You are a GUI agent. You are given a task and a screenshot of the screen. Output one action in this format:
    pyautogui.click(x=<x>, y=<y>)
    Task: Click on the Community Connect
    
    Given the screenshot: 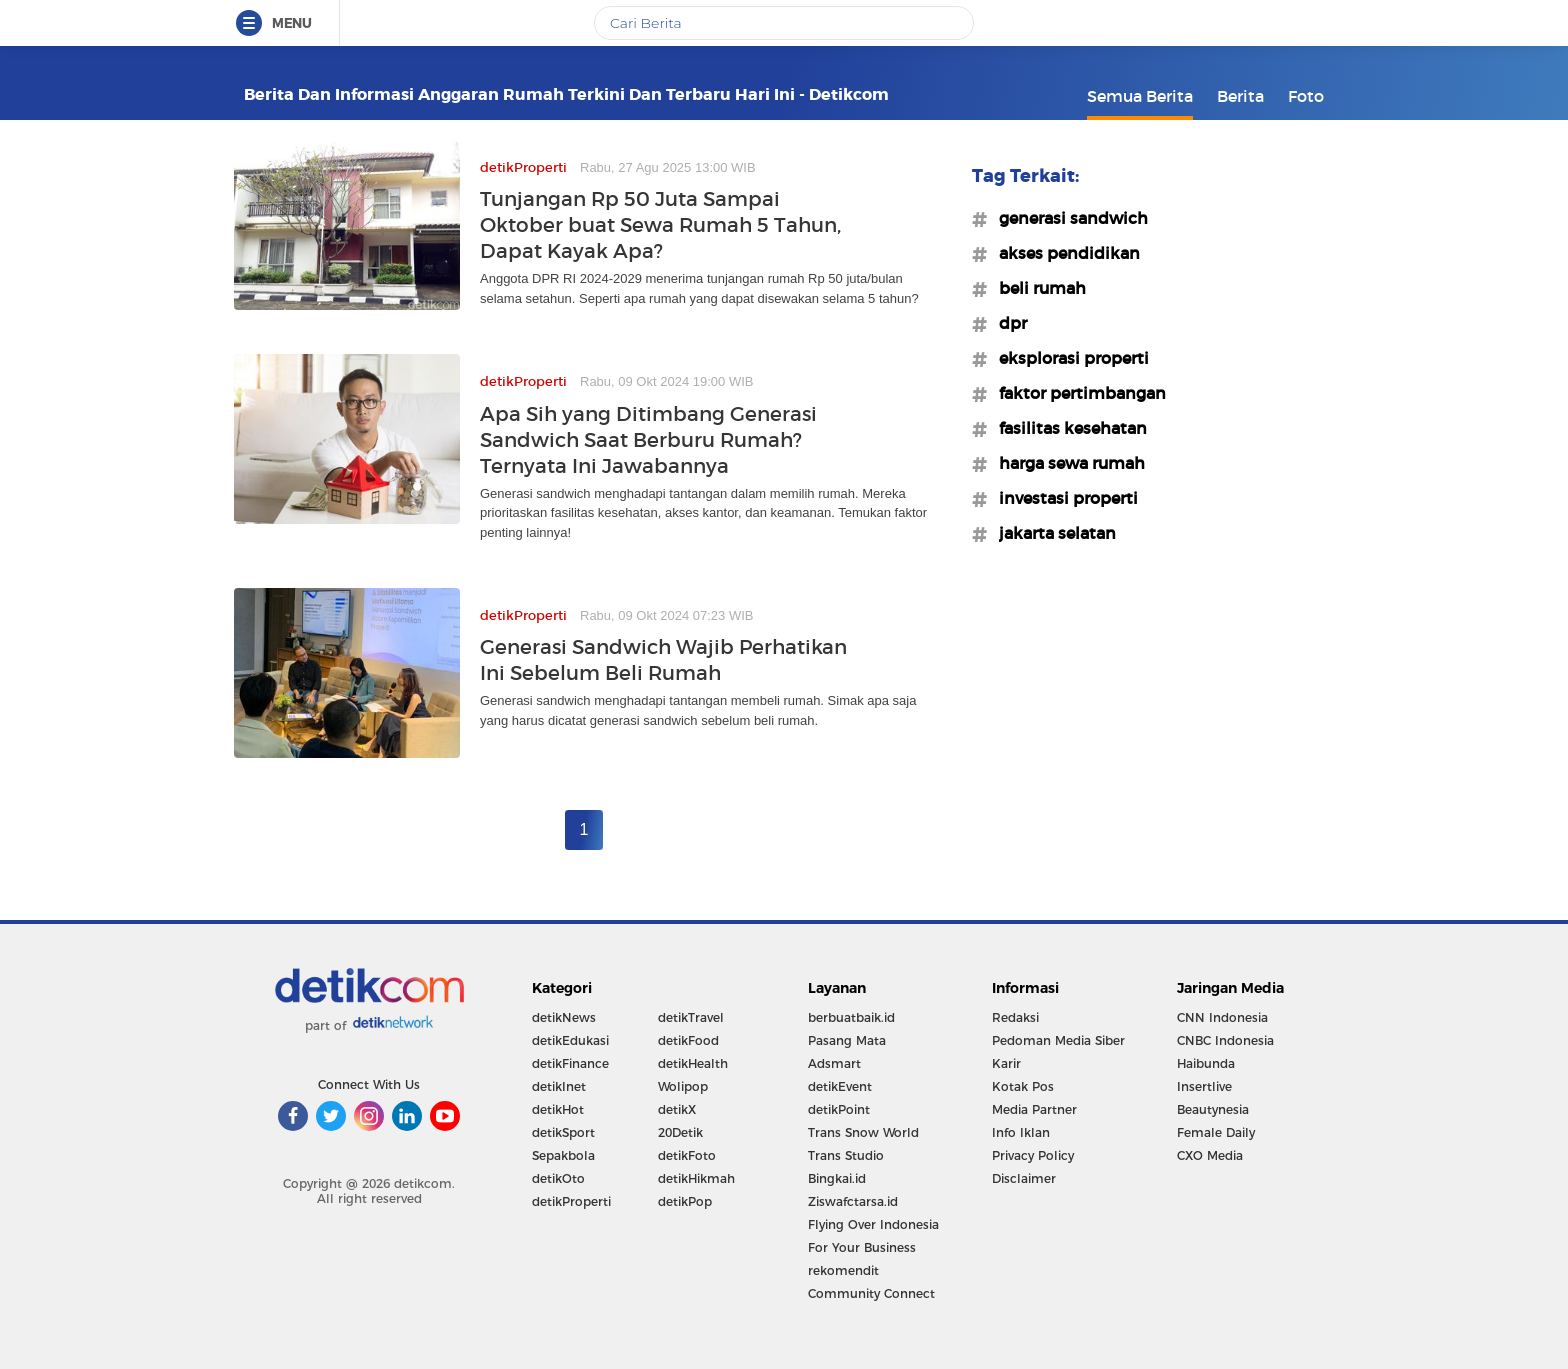 What is the action you would take?
    pyautogui.click(x=871, y=1293)
    